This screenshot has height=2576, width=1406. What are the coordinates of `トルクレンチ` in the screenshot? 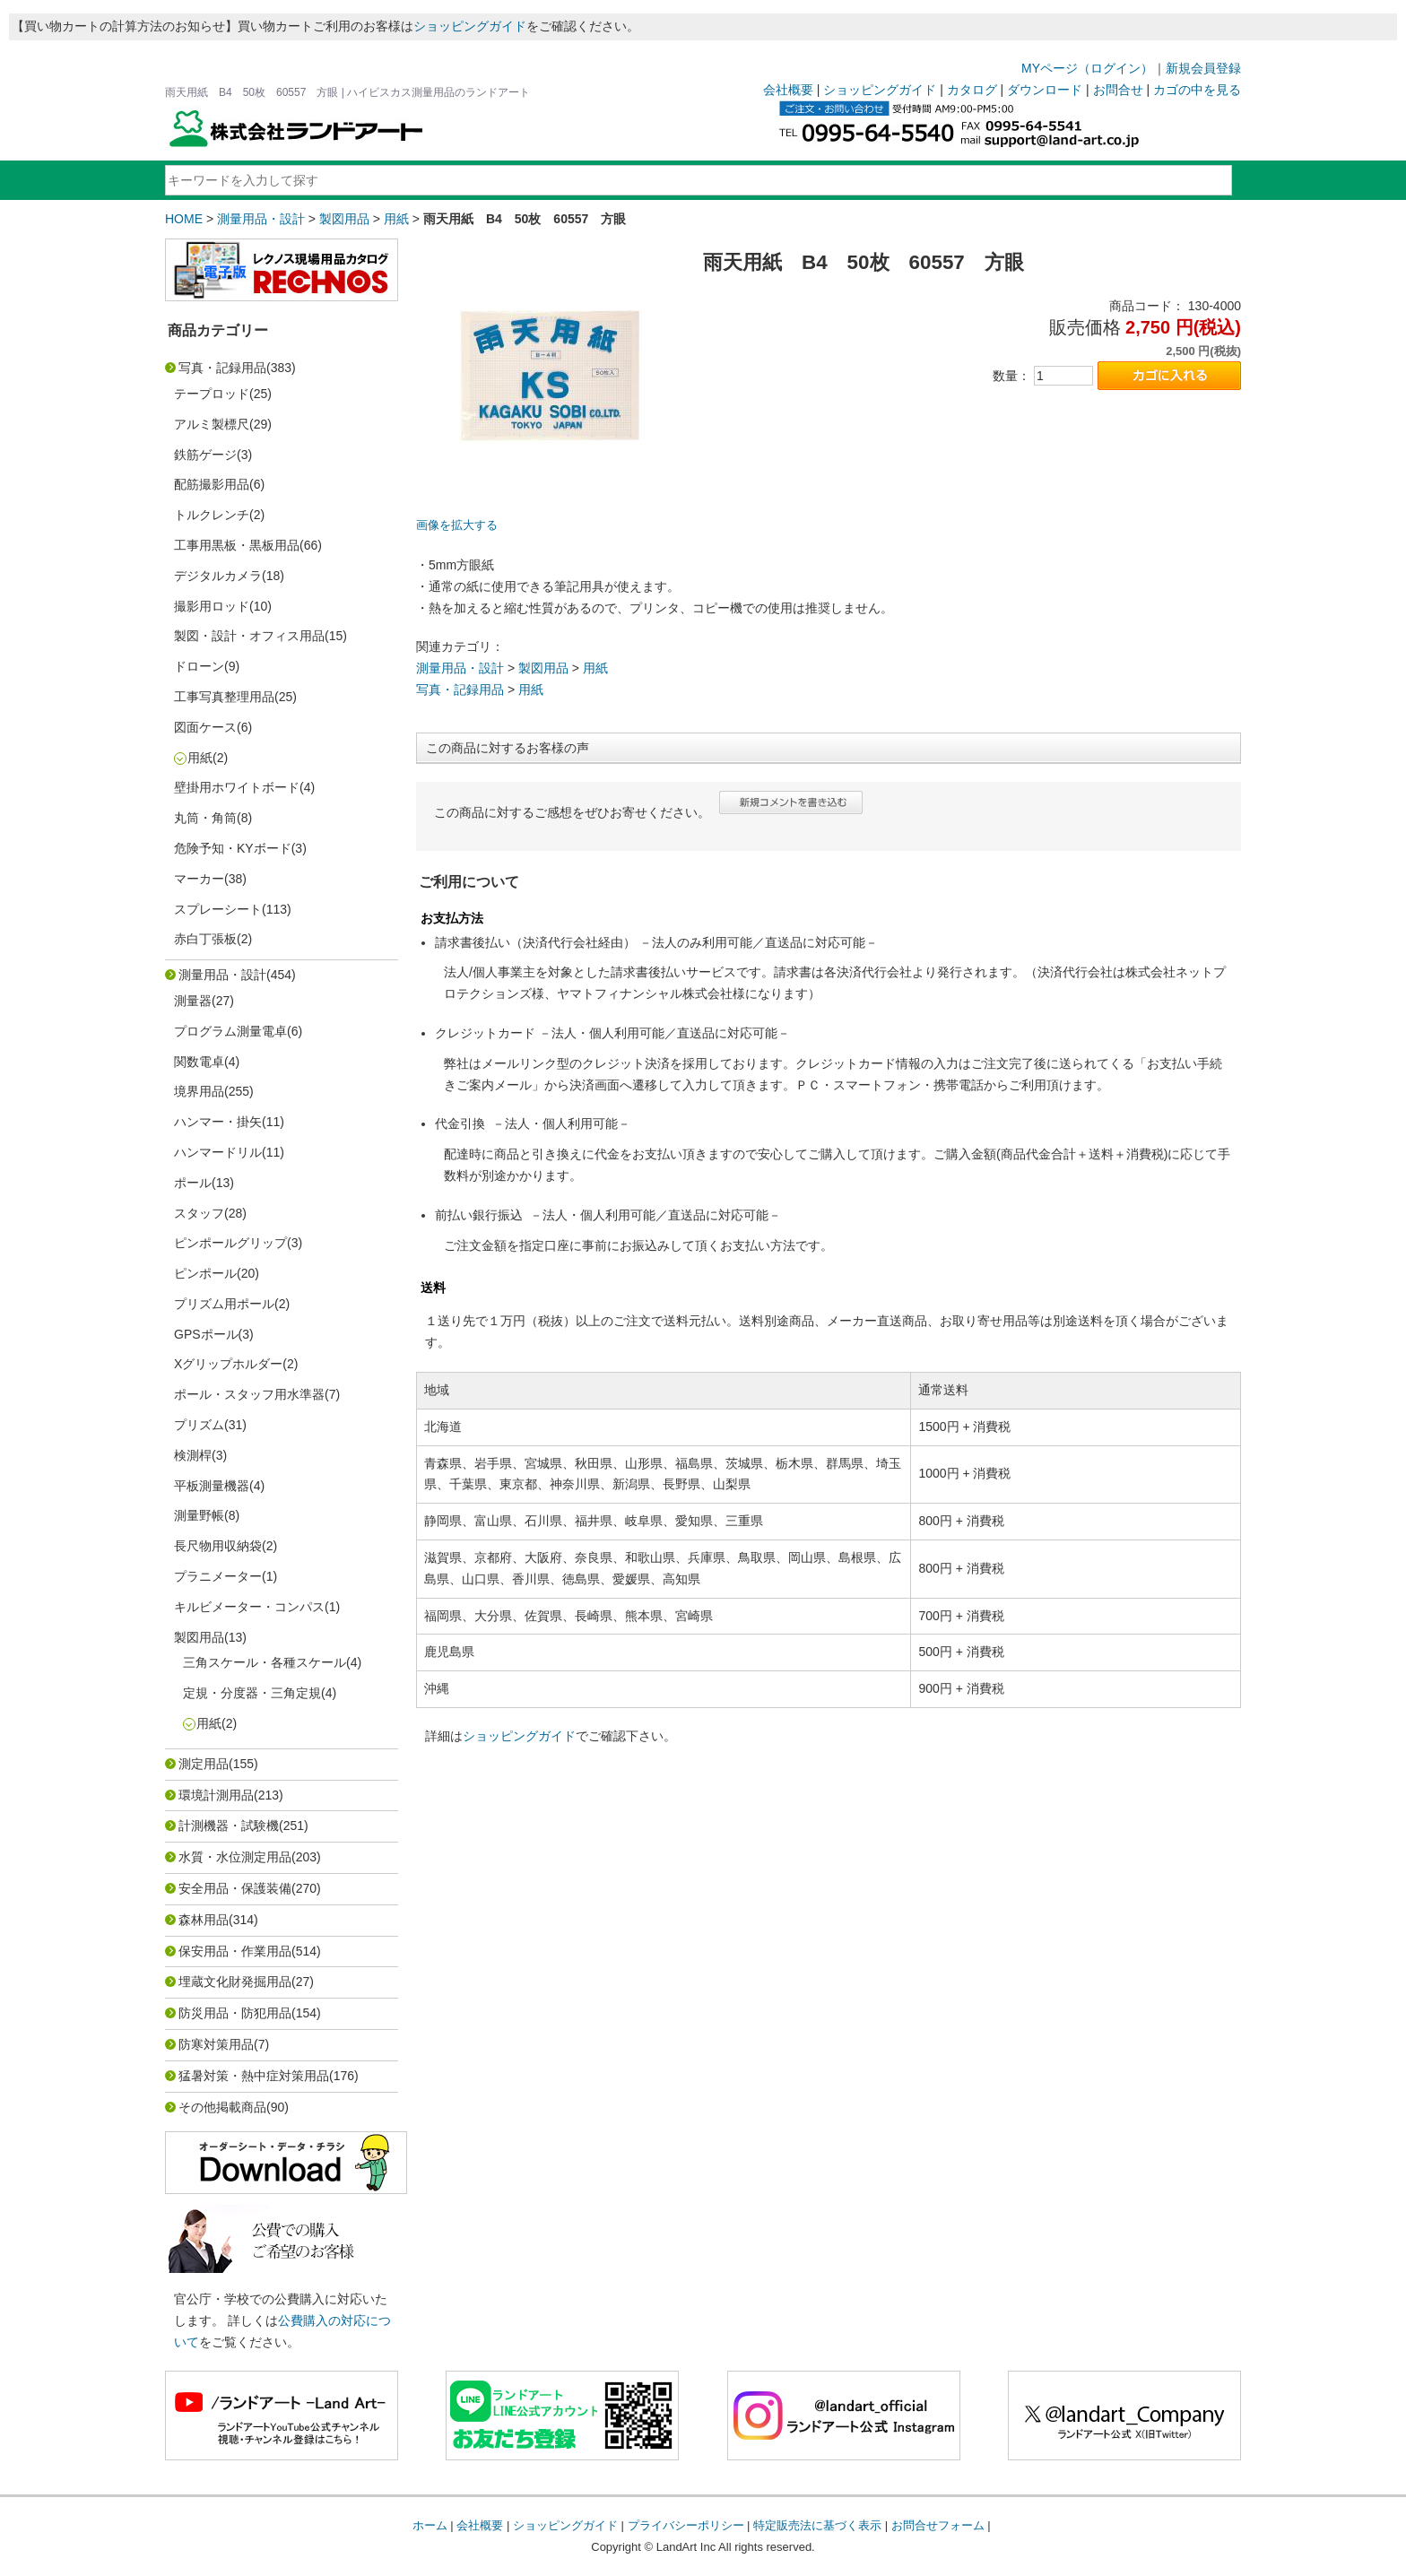 It's located at (211, 514).